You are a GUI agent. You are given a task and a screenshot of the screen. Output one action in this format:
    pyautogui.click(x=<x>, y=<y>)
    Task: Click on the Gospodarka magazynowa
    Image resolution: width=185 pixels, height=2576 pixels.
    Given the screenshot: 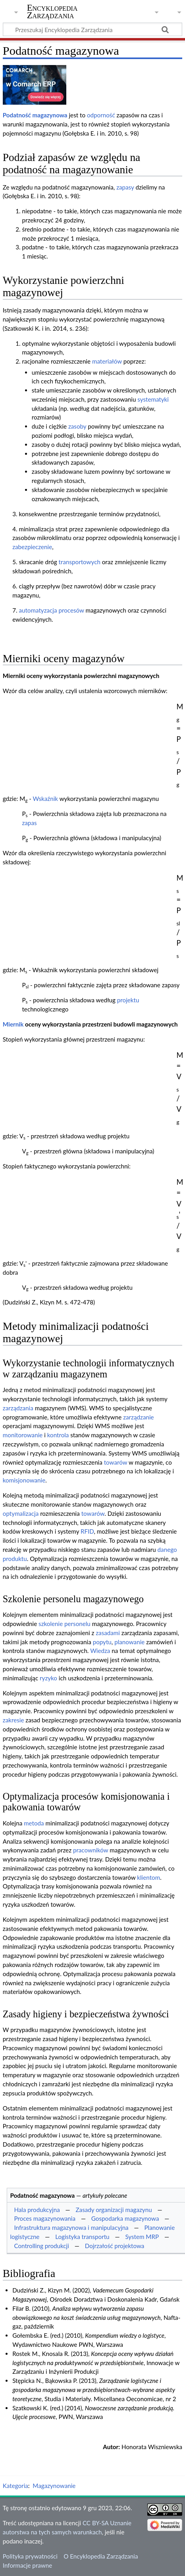 What is the action you would take?
    pyautogui.click(x=125, y=2218)
    